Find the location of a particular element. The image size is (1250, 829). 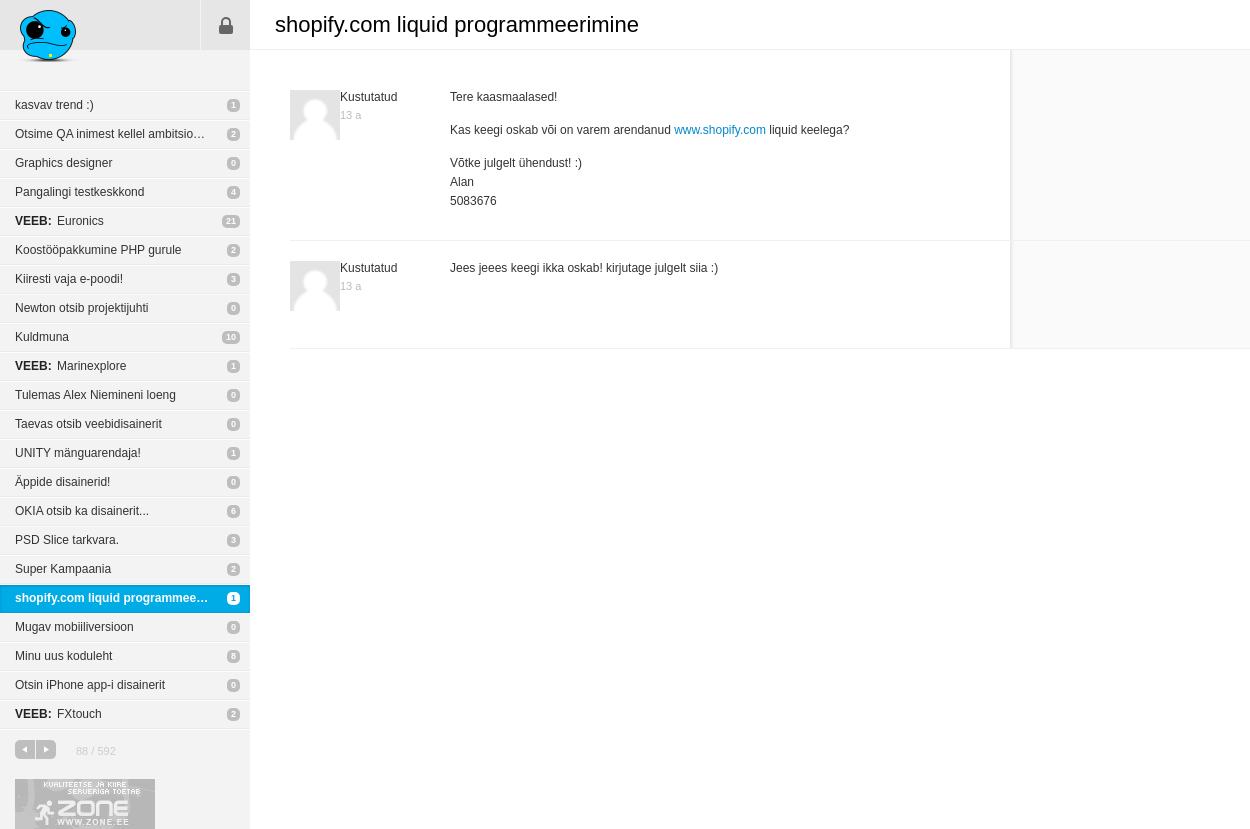

kasvav trend :) is located at coordinates (54, 105).